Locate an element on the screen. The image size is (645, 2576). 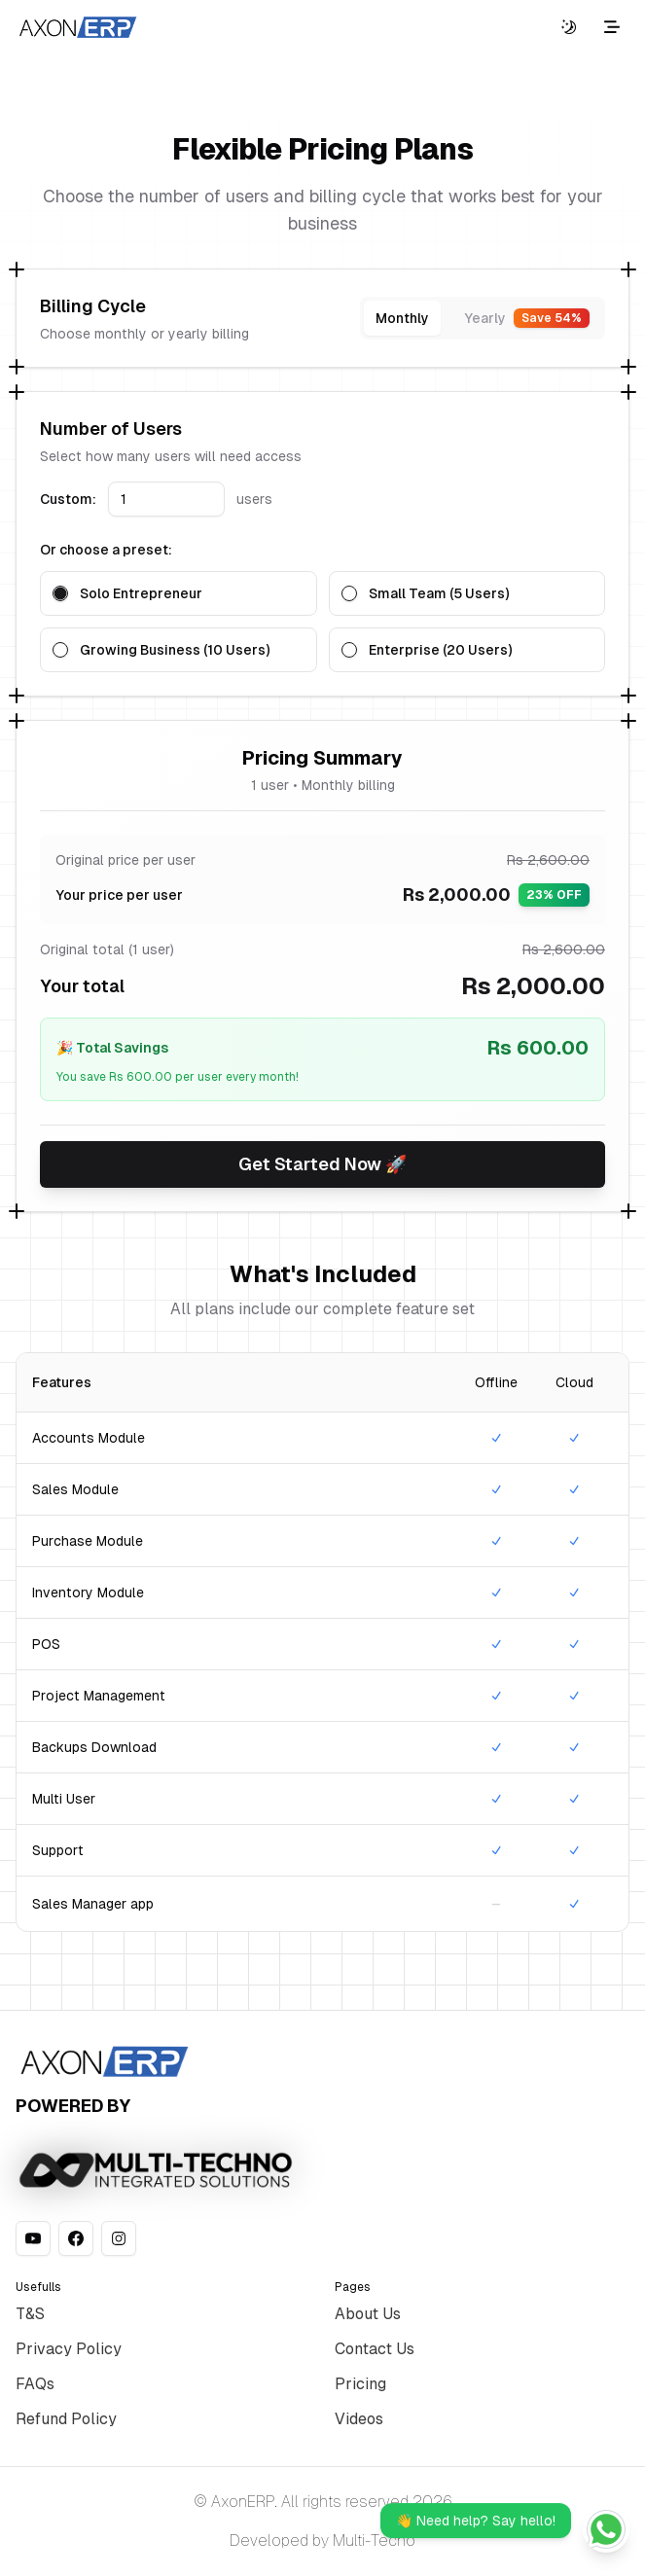
T&S is located at coordinates (30, 2314).